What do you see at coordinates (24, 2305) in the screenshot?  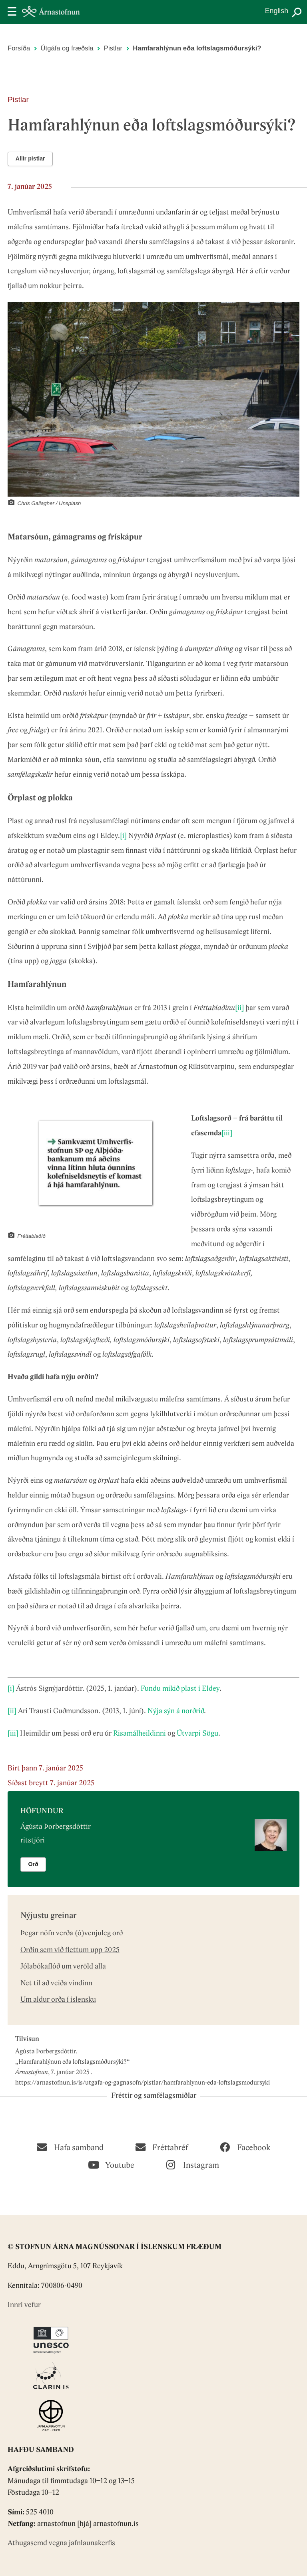 I see `Innri vefur` at bounding box center [24, 2305].